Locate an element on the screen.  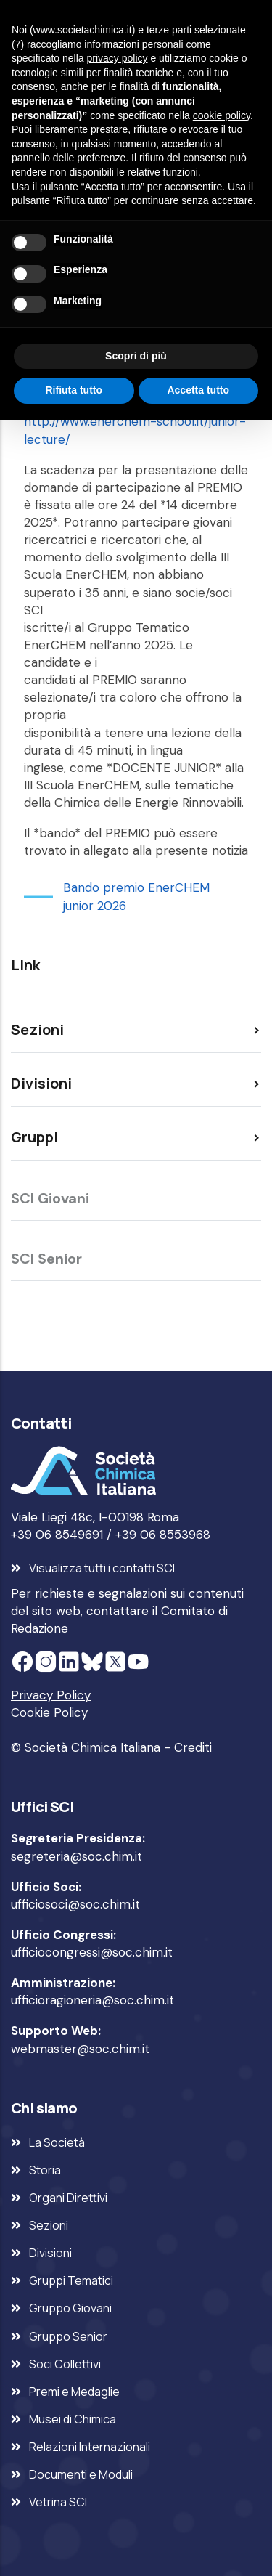
Divisioni is located at coordinates (50, 2253).